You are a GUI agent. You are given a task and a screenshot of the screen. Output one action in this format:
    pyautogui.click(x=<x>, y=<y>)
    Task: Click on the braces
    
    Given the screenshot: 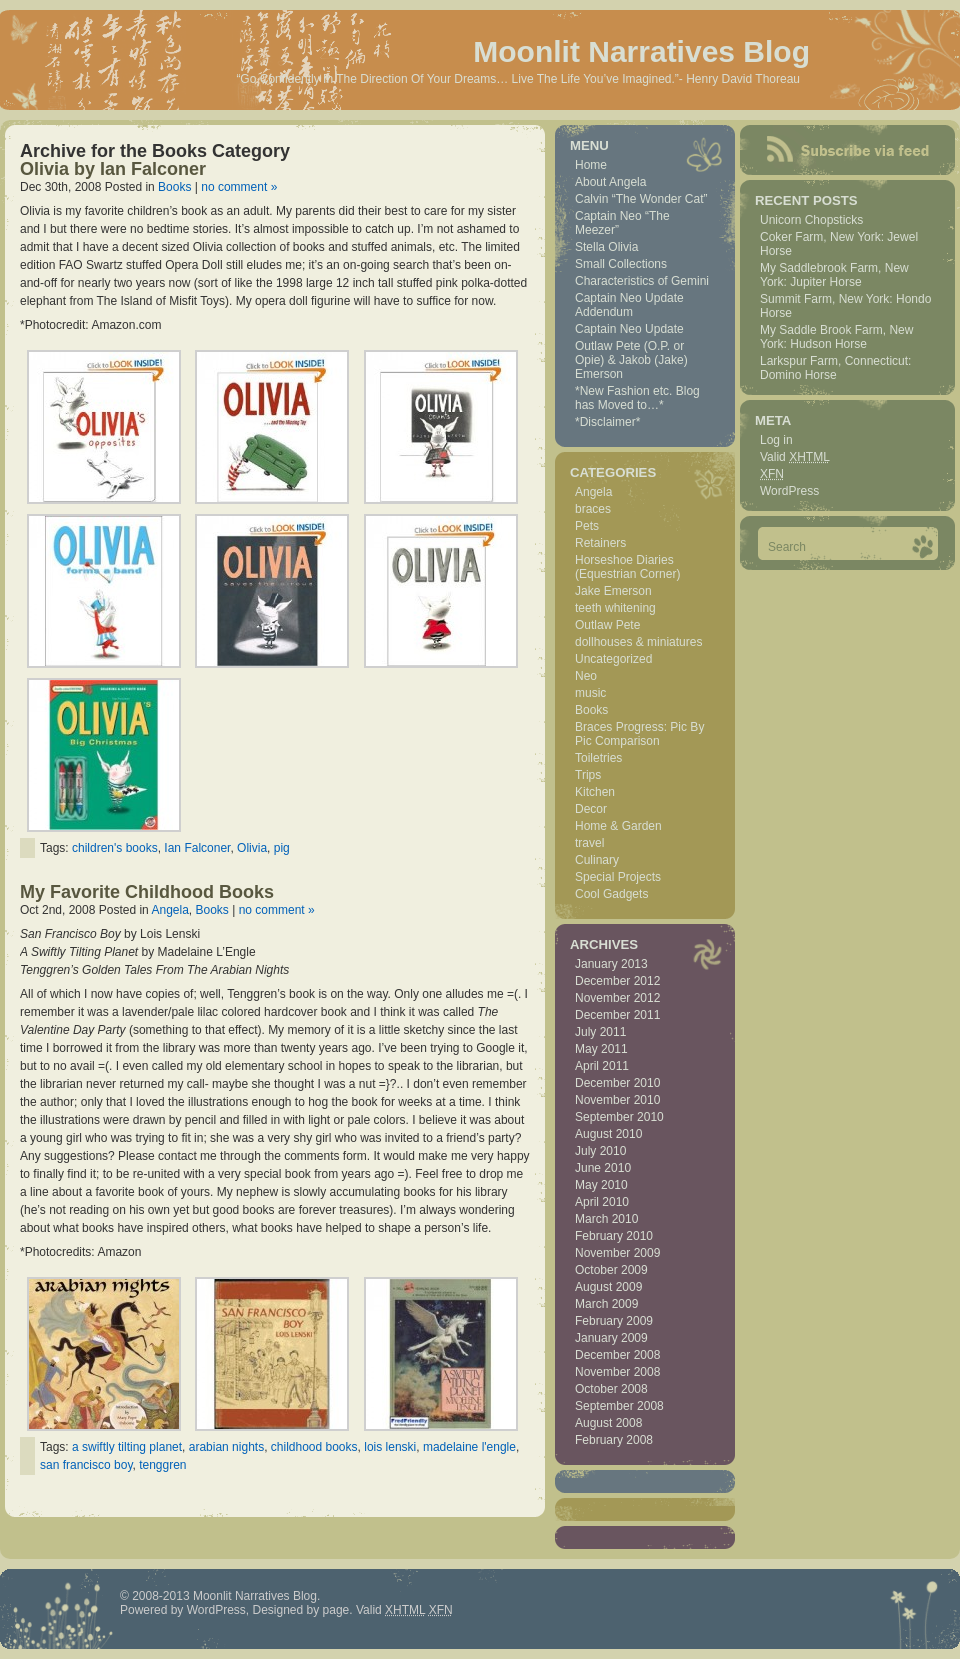 What is the action you would take?
    pyautogui.click(x=593, y=509)
    